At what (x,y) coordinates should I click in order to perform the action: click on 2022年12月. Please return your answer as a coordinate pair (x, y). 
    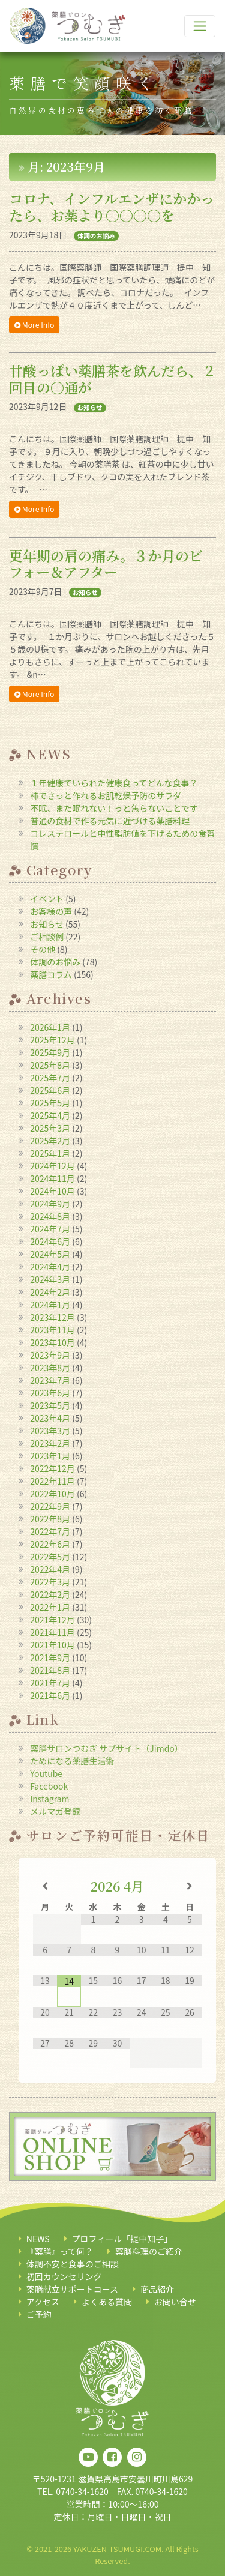
    Looking at the image, I should click on (52, 1468).